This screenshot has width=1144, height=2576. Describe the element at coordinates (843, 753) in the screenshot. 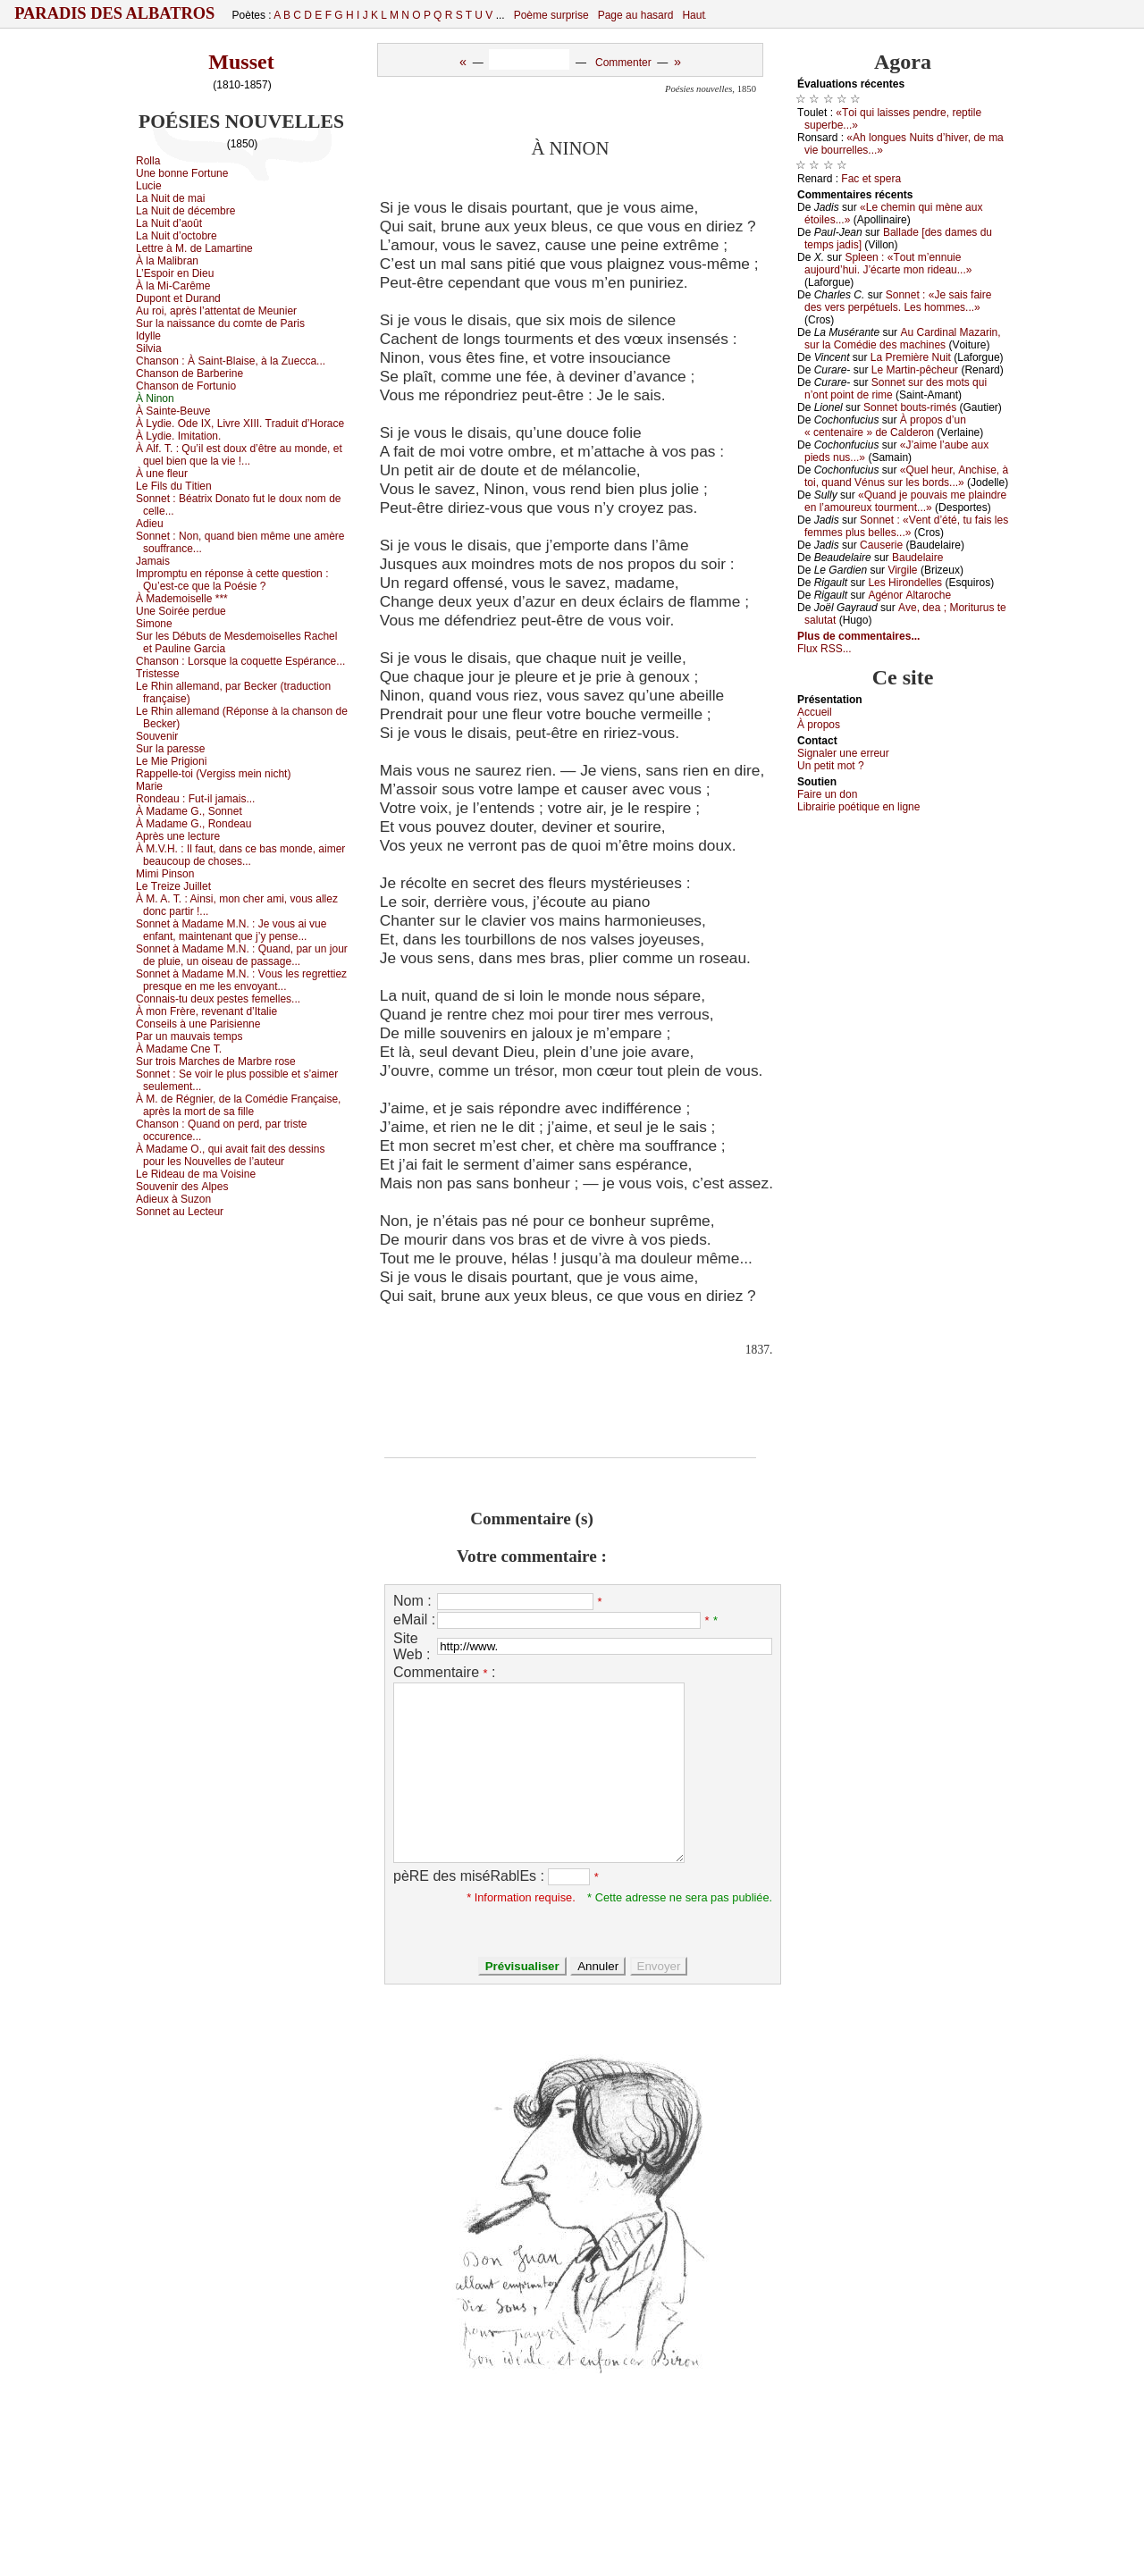

I see `Signaler une errеur` at that location.